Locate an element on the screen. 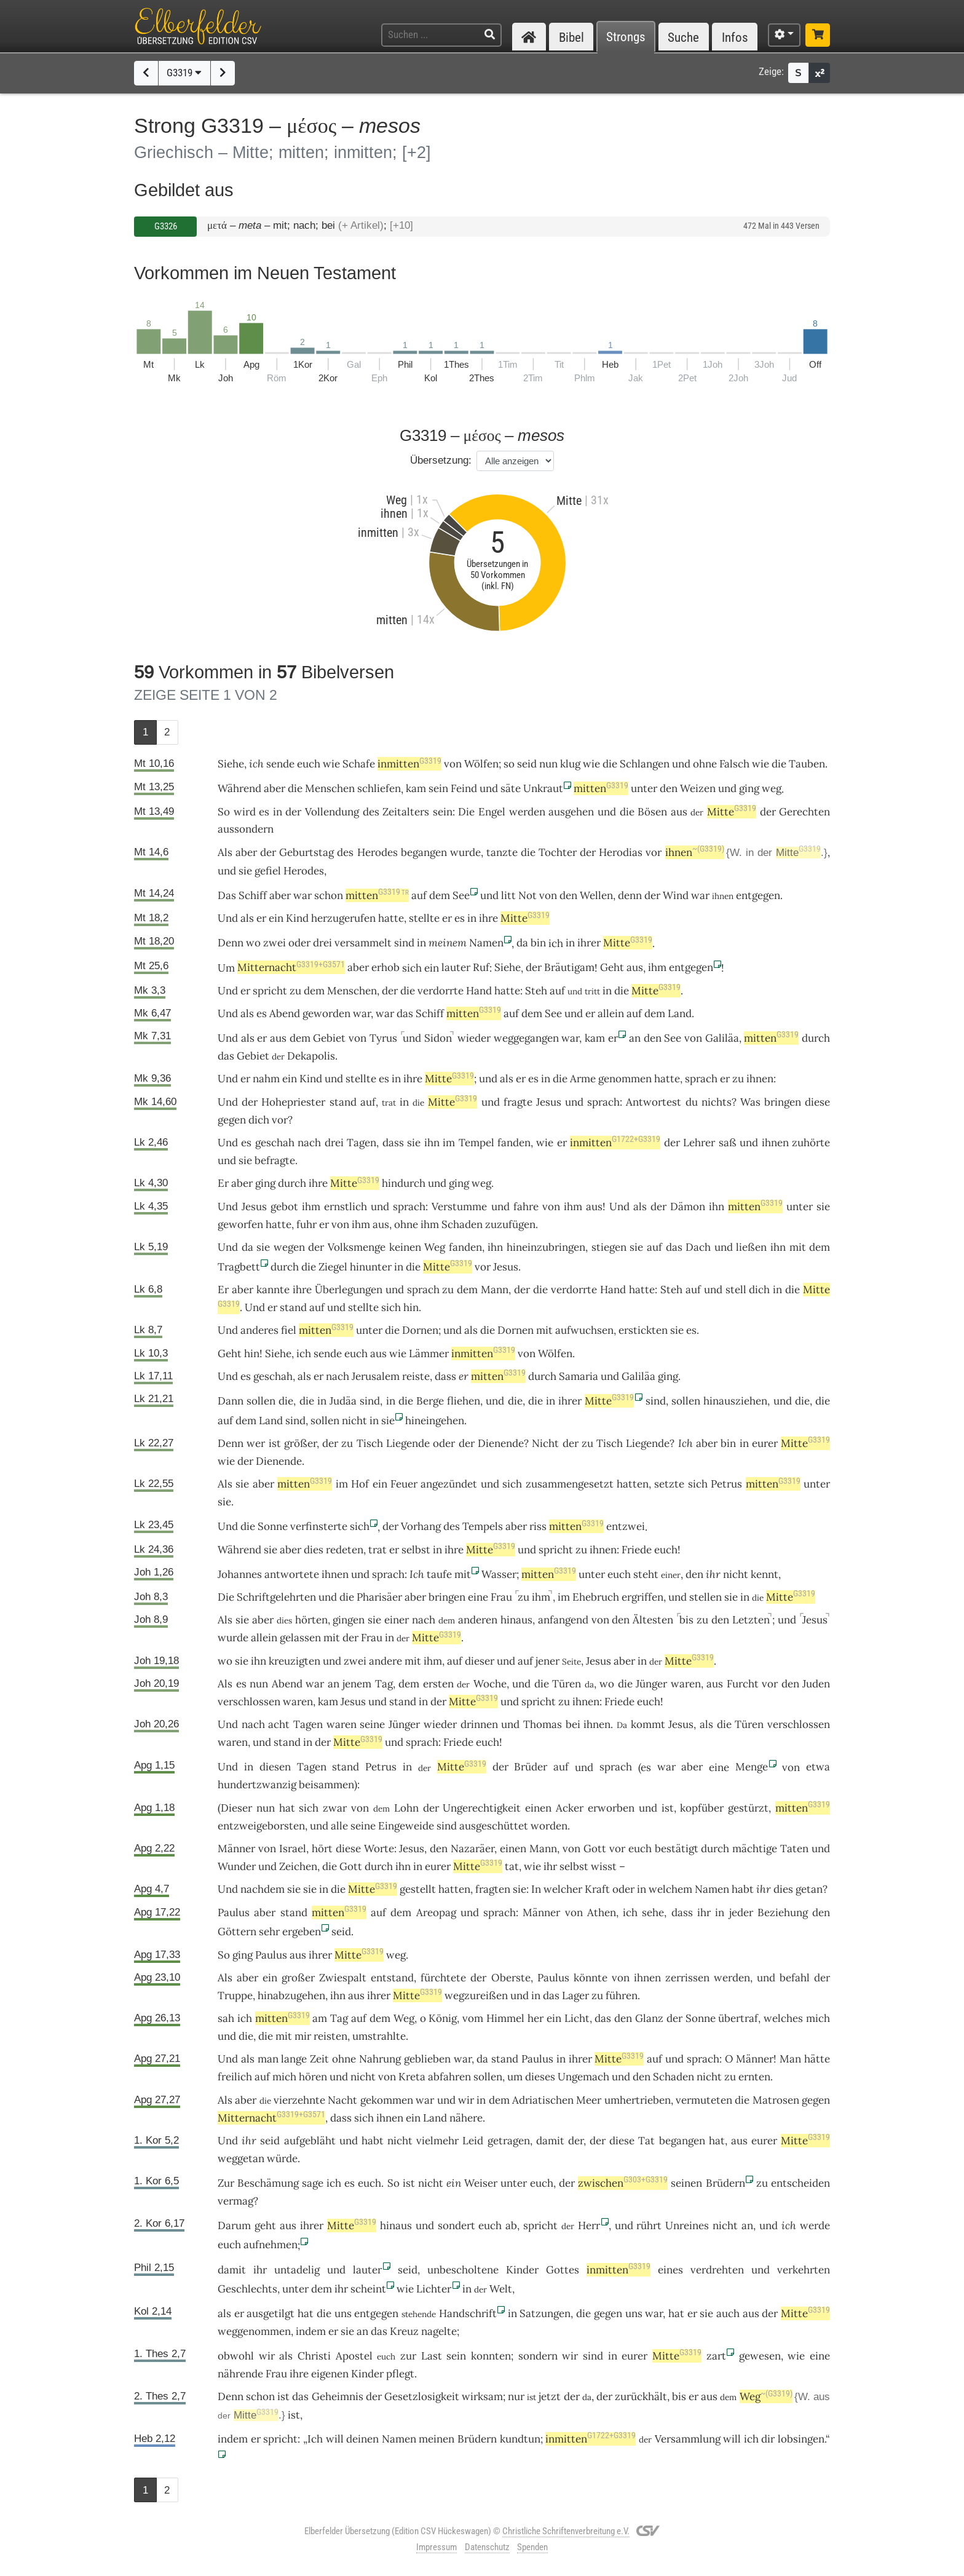  vermag is located at coordinates (235, 2201).